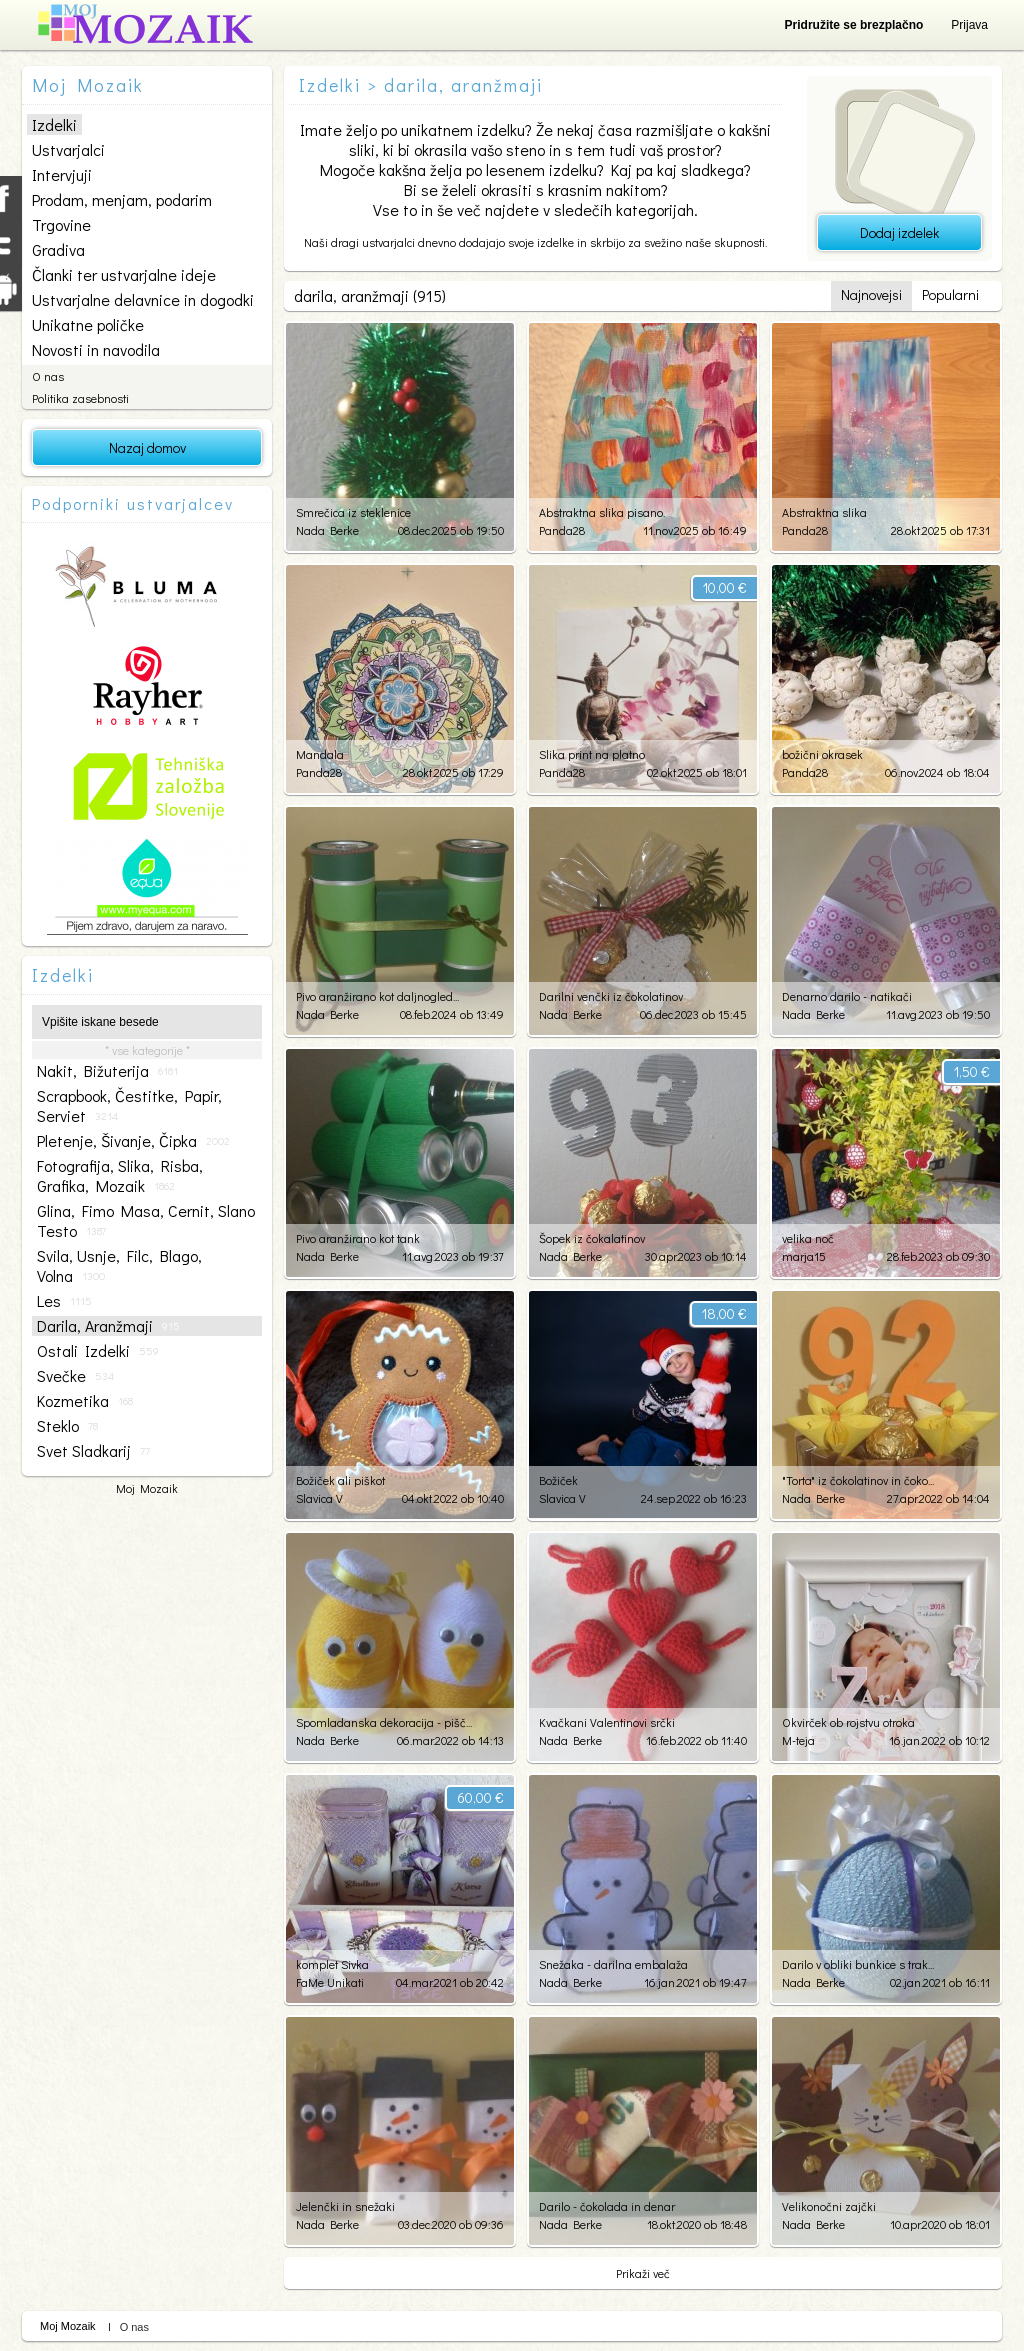 Image resolution: width=1024 pixels, height=2351 pixels. What do you see at coordinates (147, 447) in the screenshot?
I see `Nazaj domov` at bounding box center [147, 447].